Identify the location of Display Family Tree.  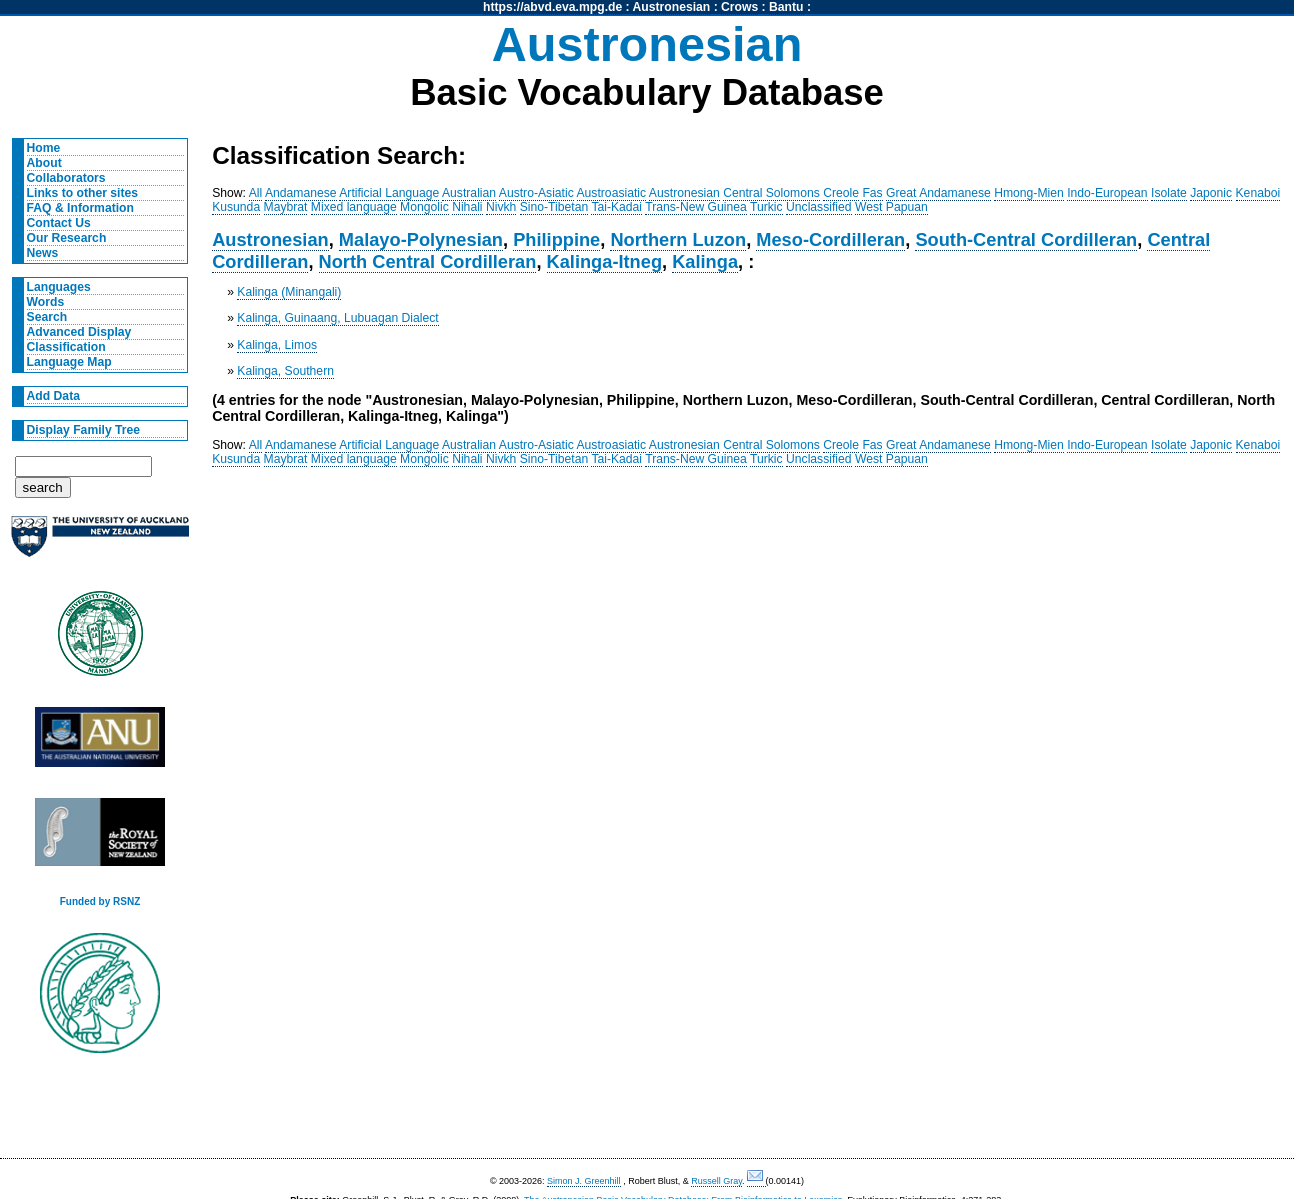
(84, 430).